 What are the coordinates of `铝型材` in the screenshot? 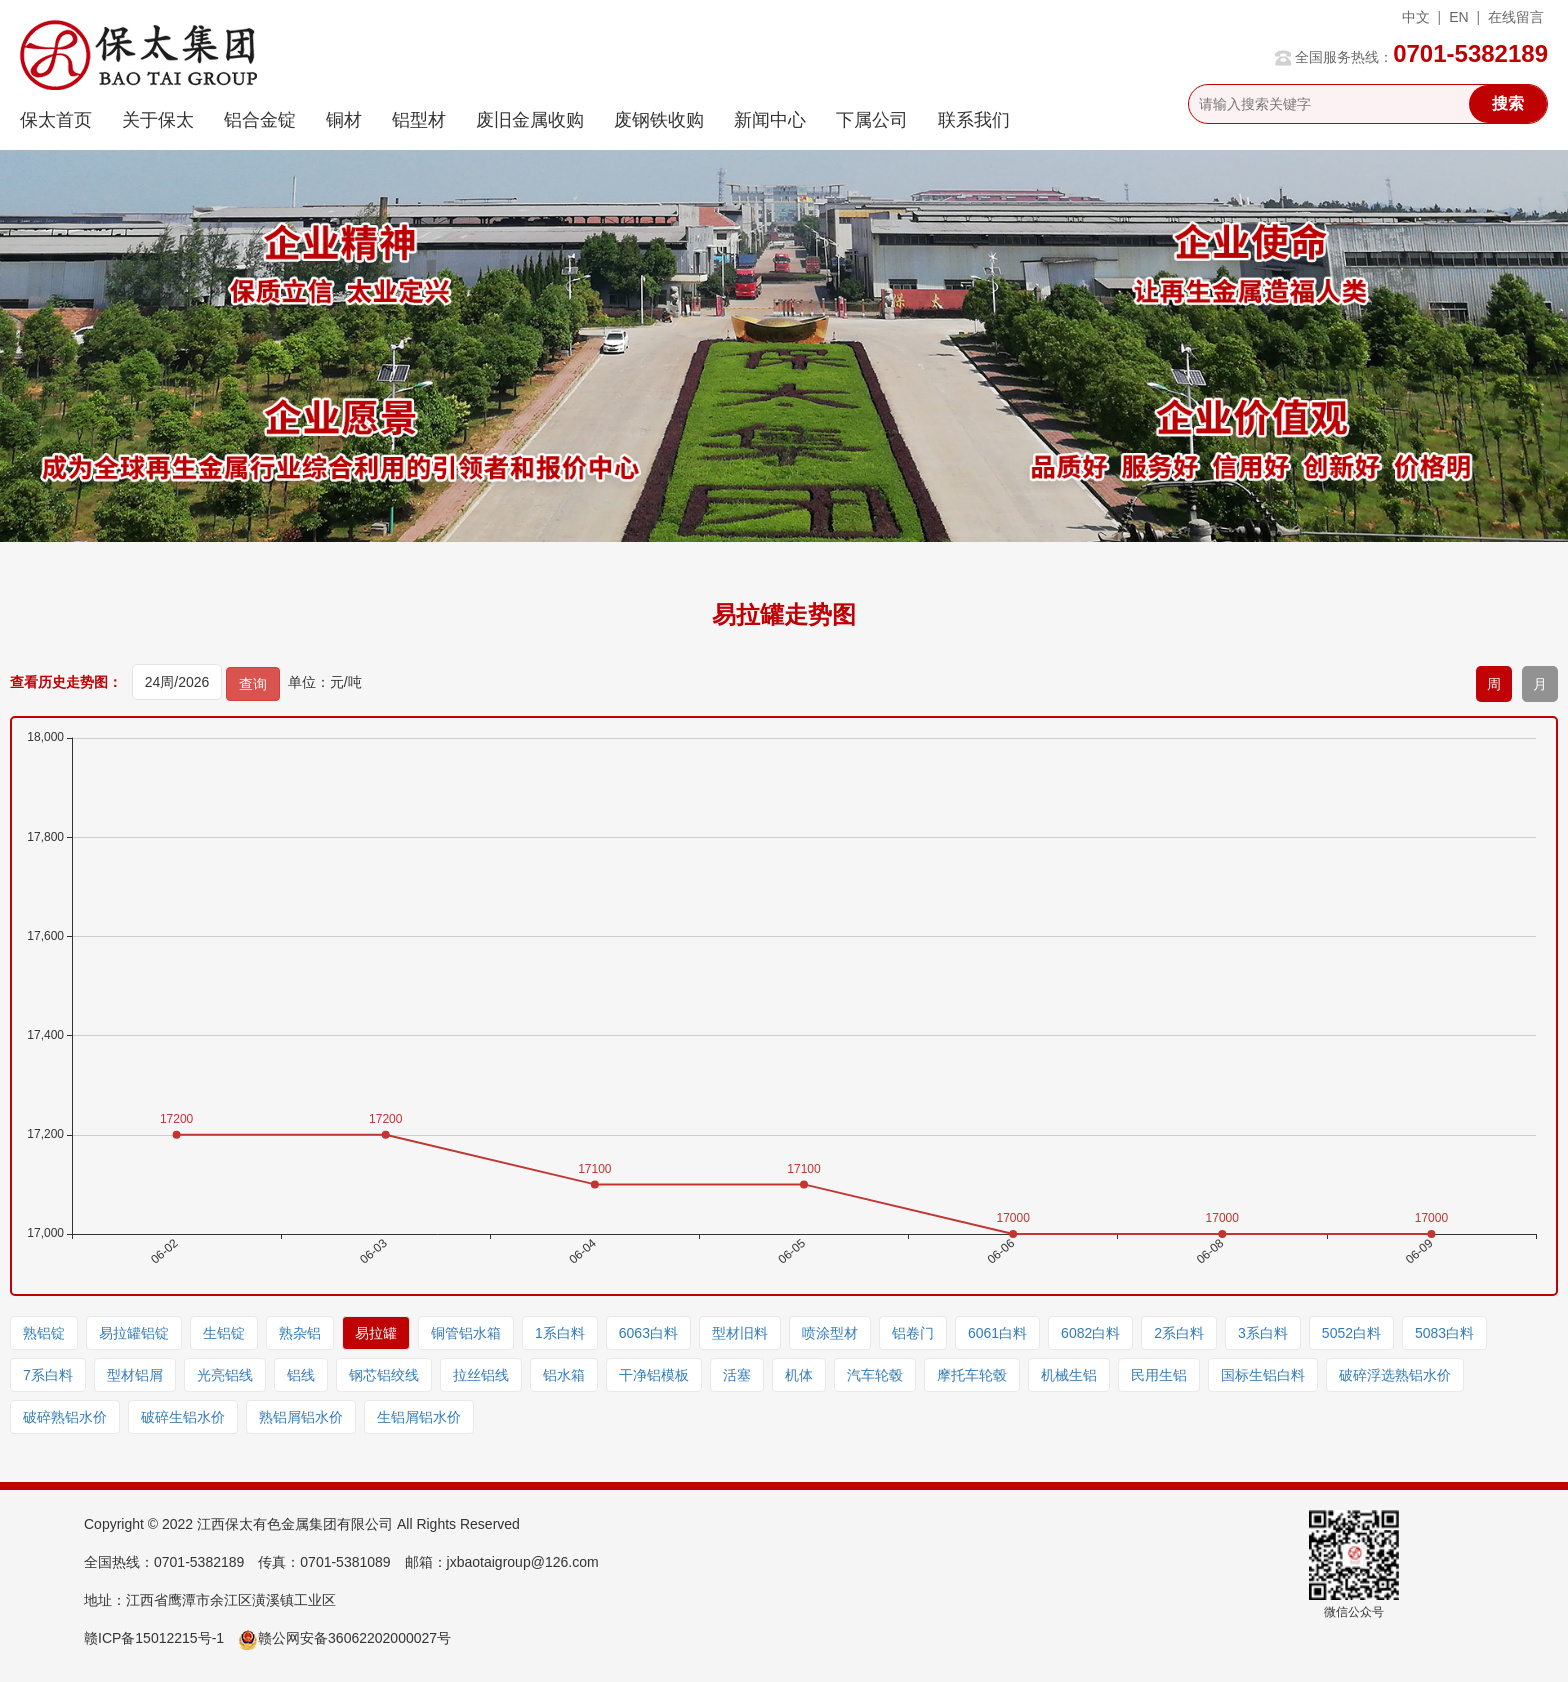 It's located at (419, 120).